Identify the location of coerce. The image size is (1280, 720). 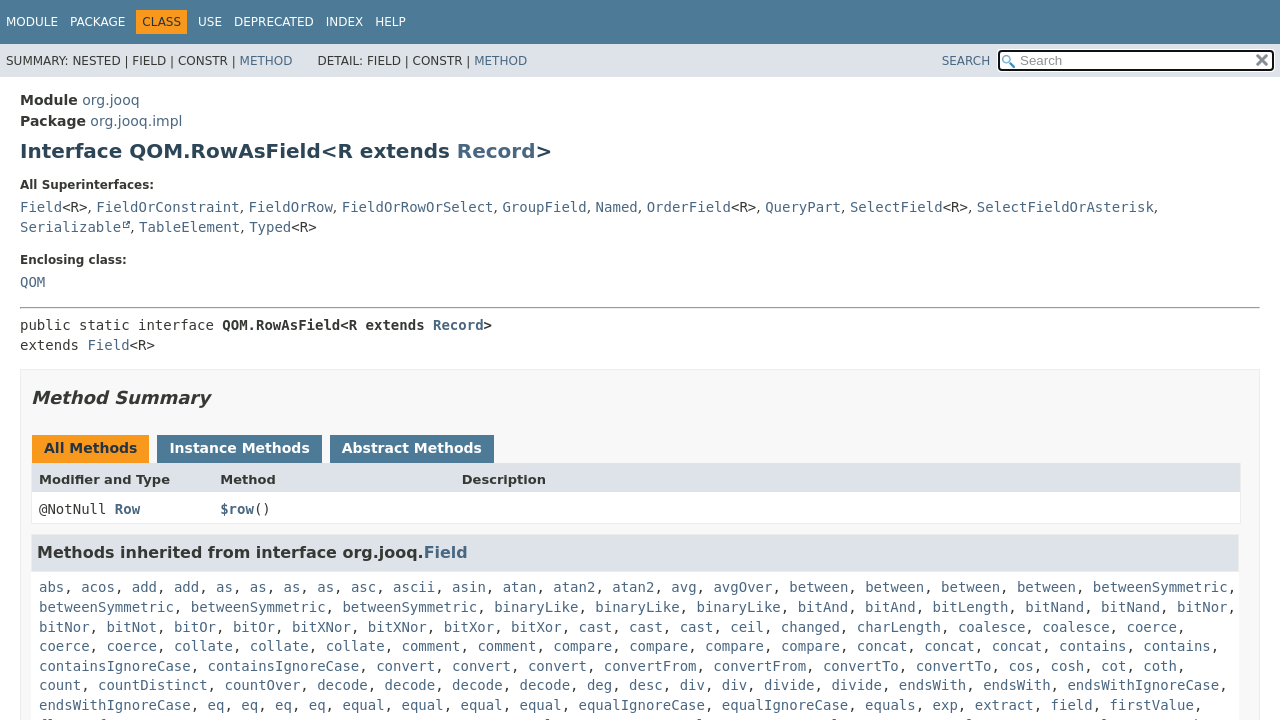
(1151, 627).